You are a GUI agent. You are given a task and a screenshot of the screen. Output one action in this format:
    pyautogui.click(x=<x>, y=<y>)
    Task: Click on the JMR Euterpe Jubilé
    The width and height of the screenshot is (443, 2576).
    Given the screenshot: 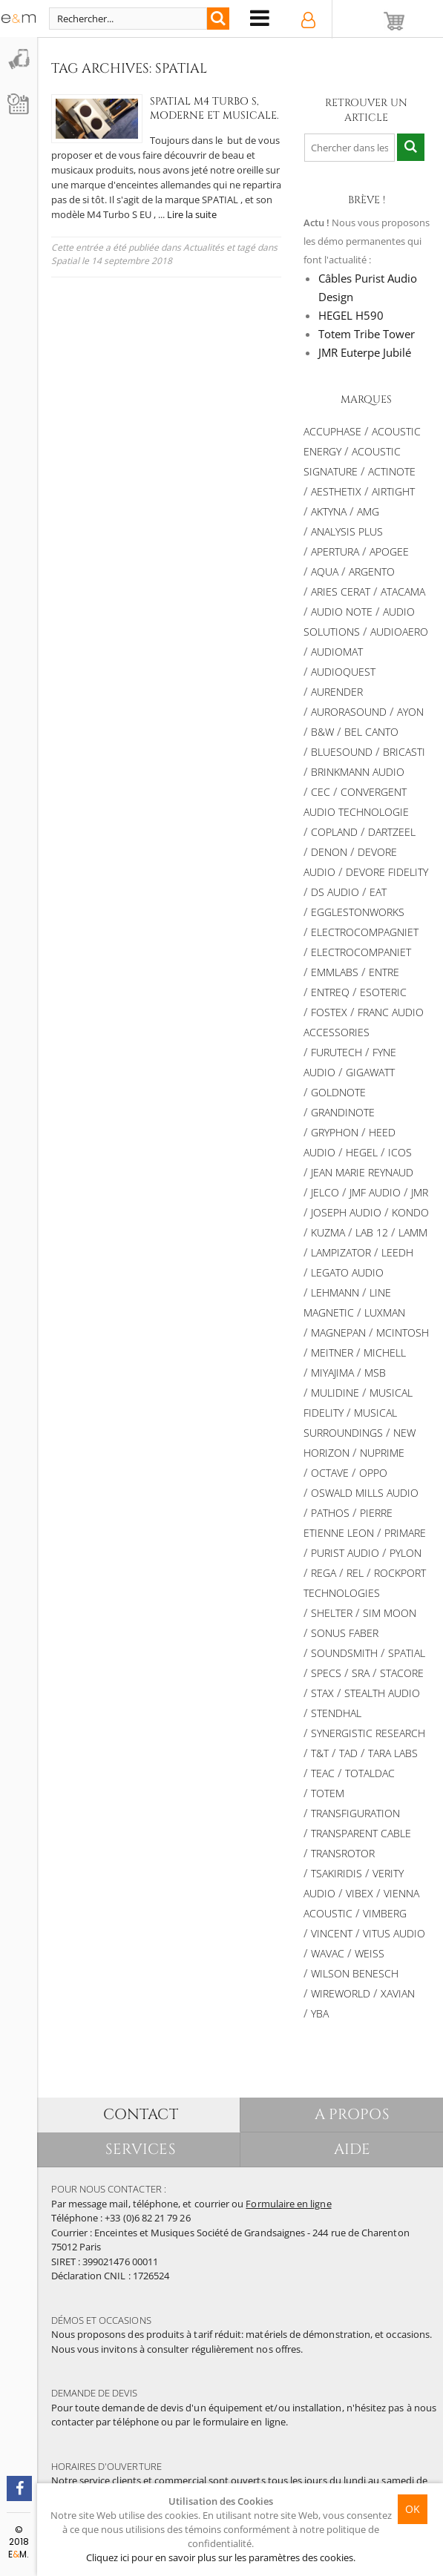 What is the action you would take?
    pyautogui.click(x=364, y=352)
    